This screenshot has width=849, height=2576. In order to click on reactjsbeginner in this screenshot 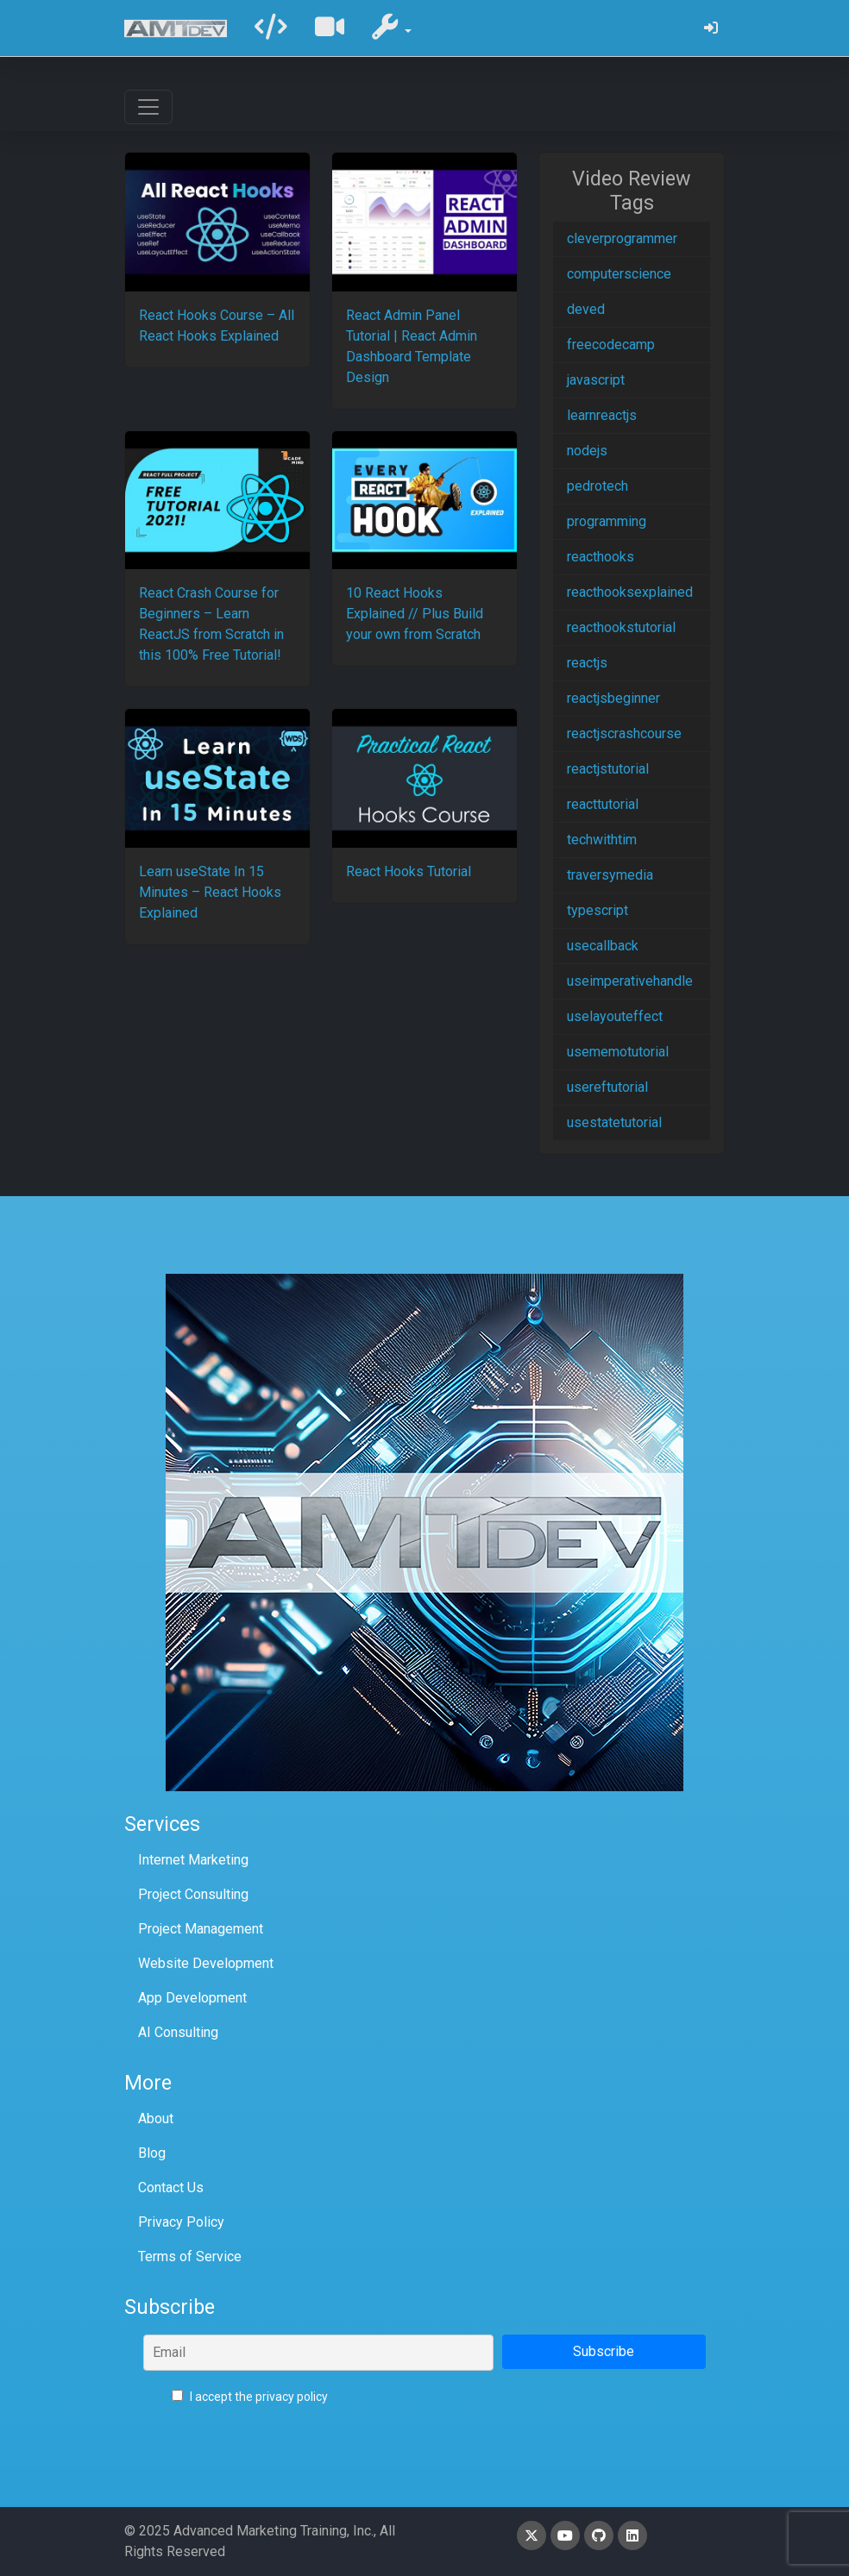, I will do `click(613, 698)`.